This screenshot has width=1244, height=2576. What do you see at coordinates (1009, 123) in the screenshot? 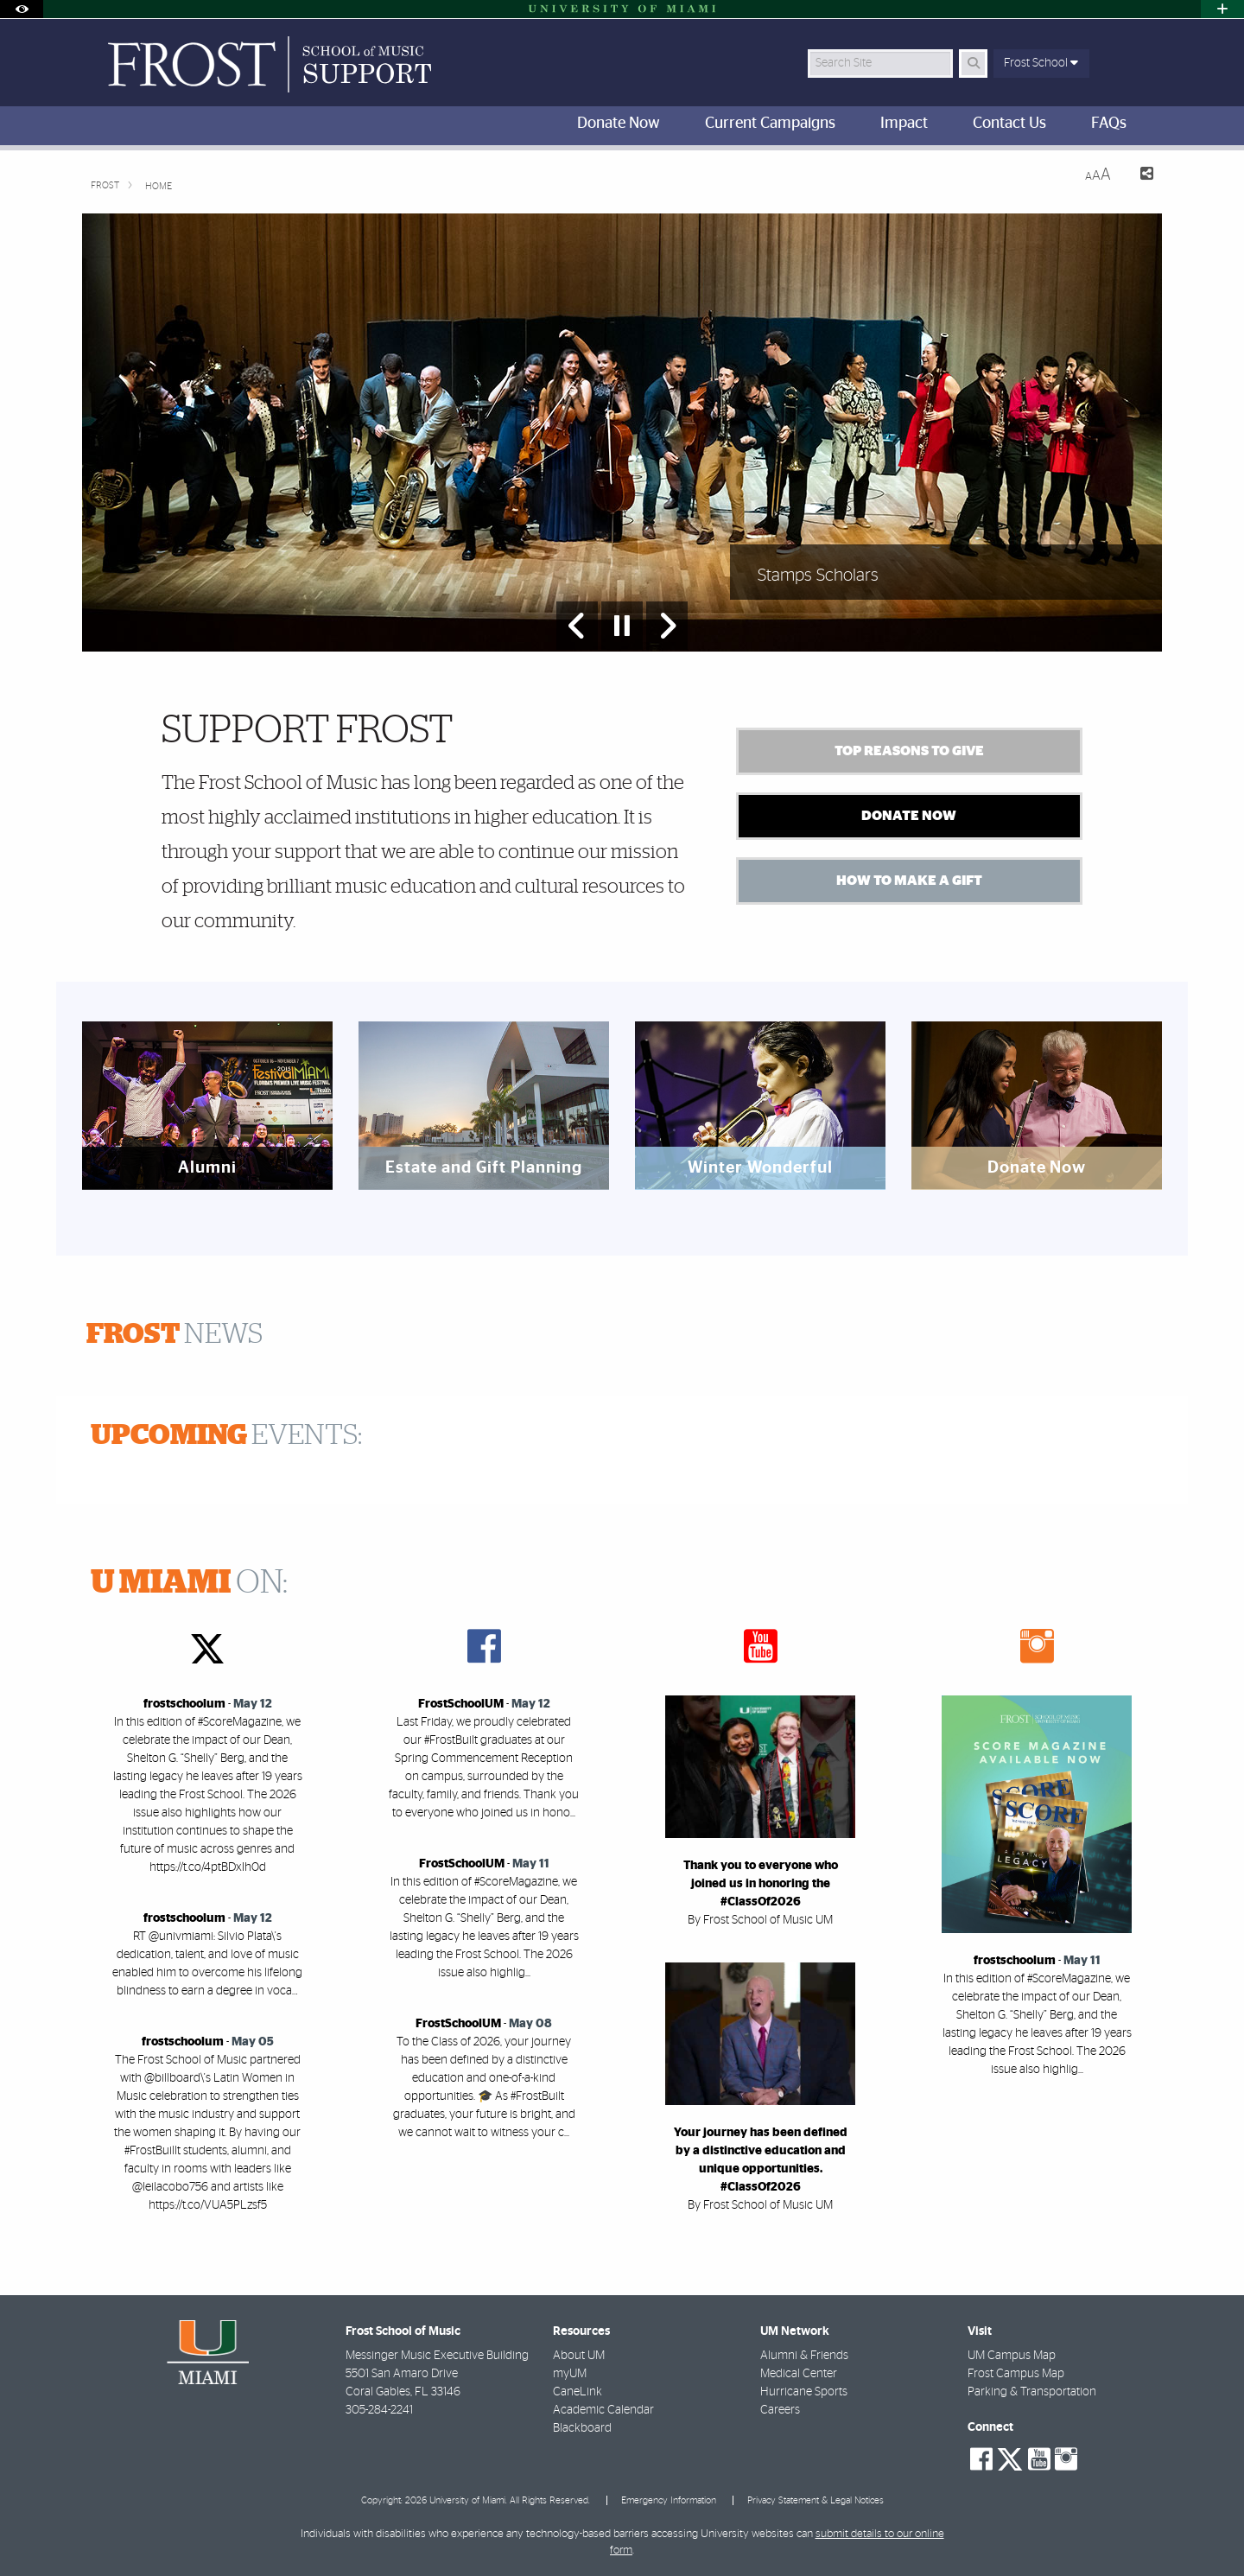
I see `Contact Us [menuitem]` at bounding box center [1009, 123].